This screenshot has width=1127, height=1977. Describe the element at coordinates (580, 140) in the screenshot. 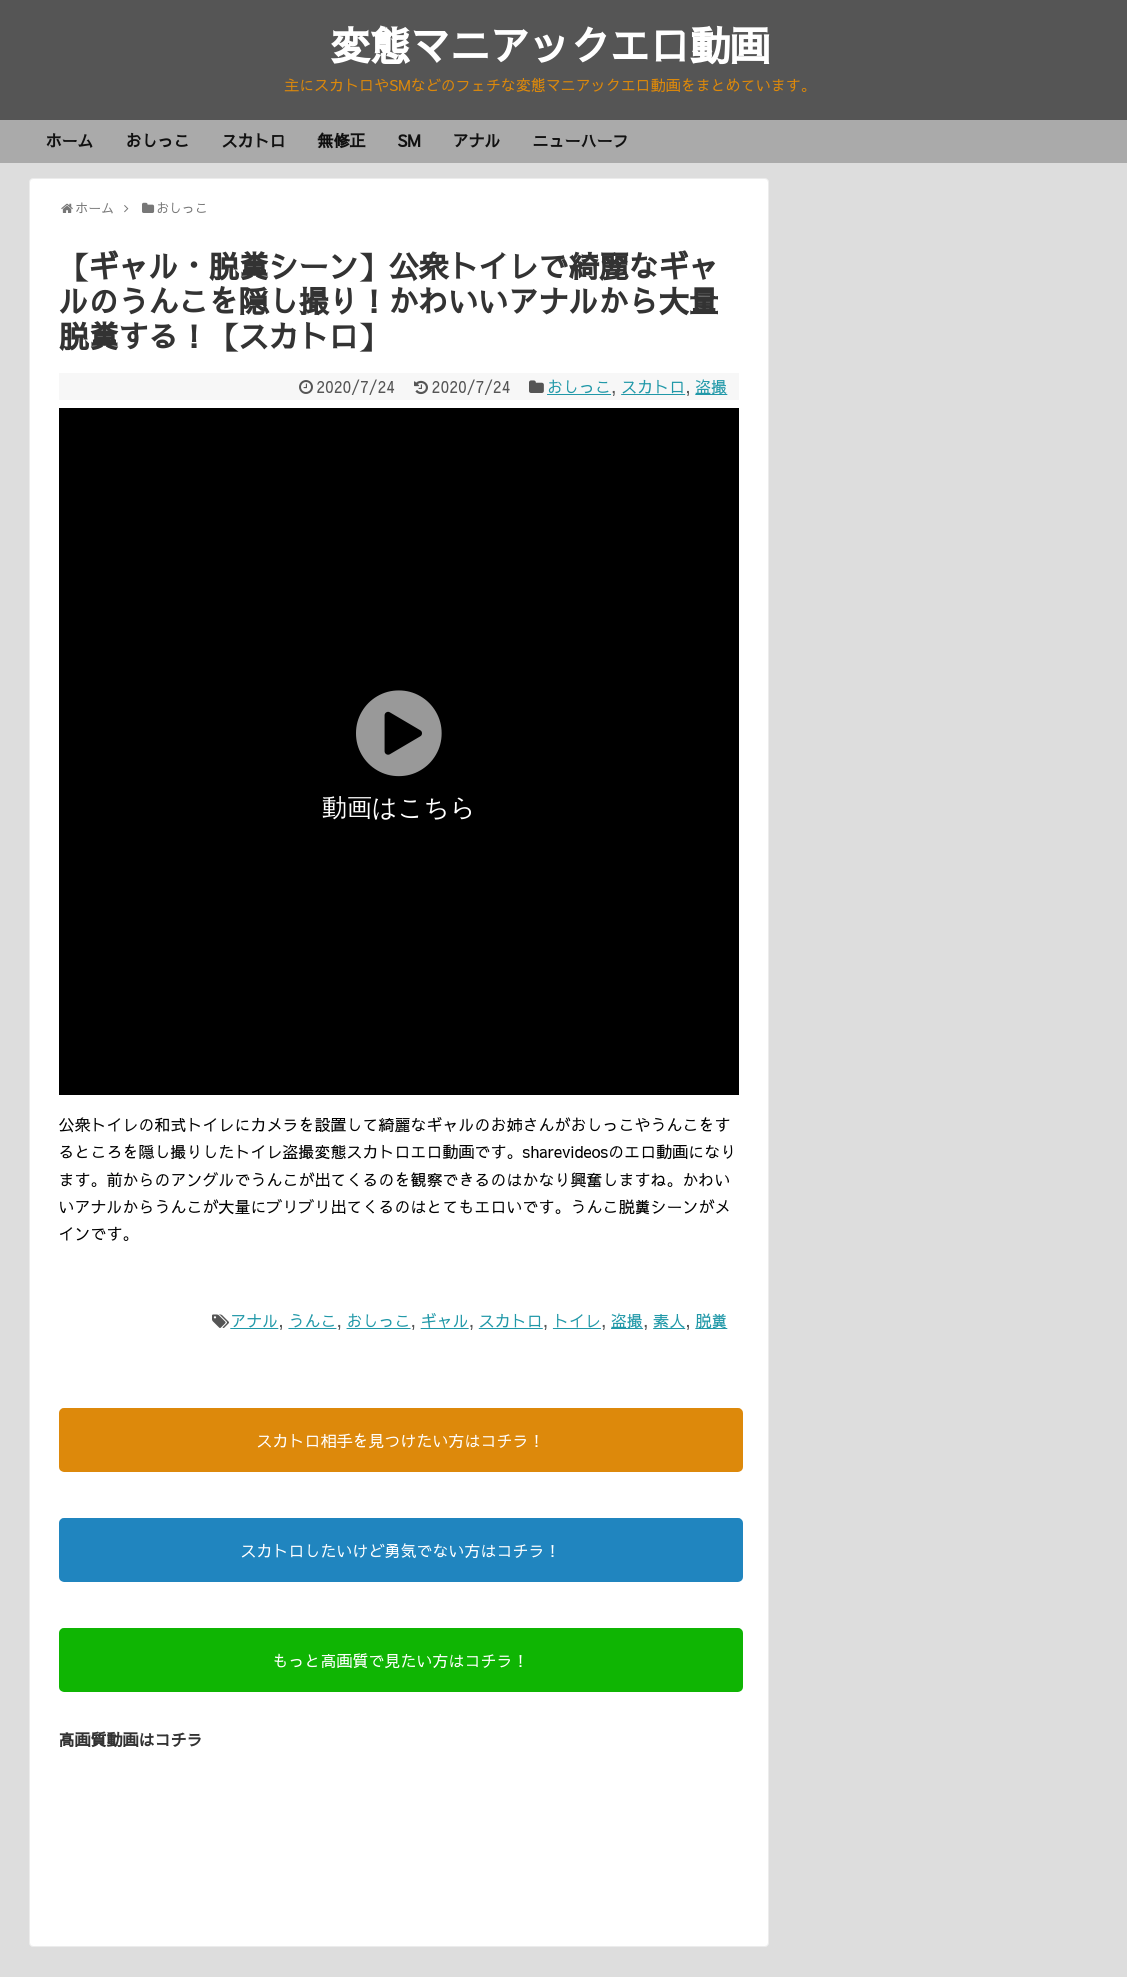

I see `ニューハーフ` at that location.